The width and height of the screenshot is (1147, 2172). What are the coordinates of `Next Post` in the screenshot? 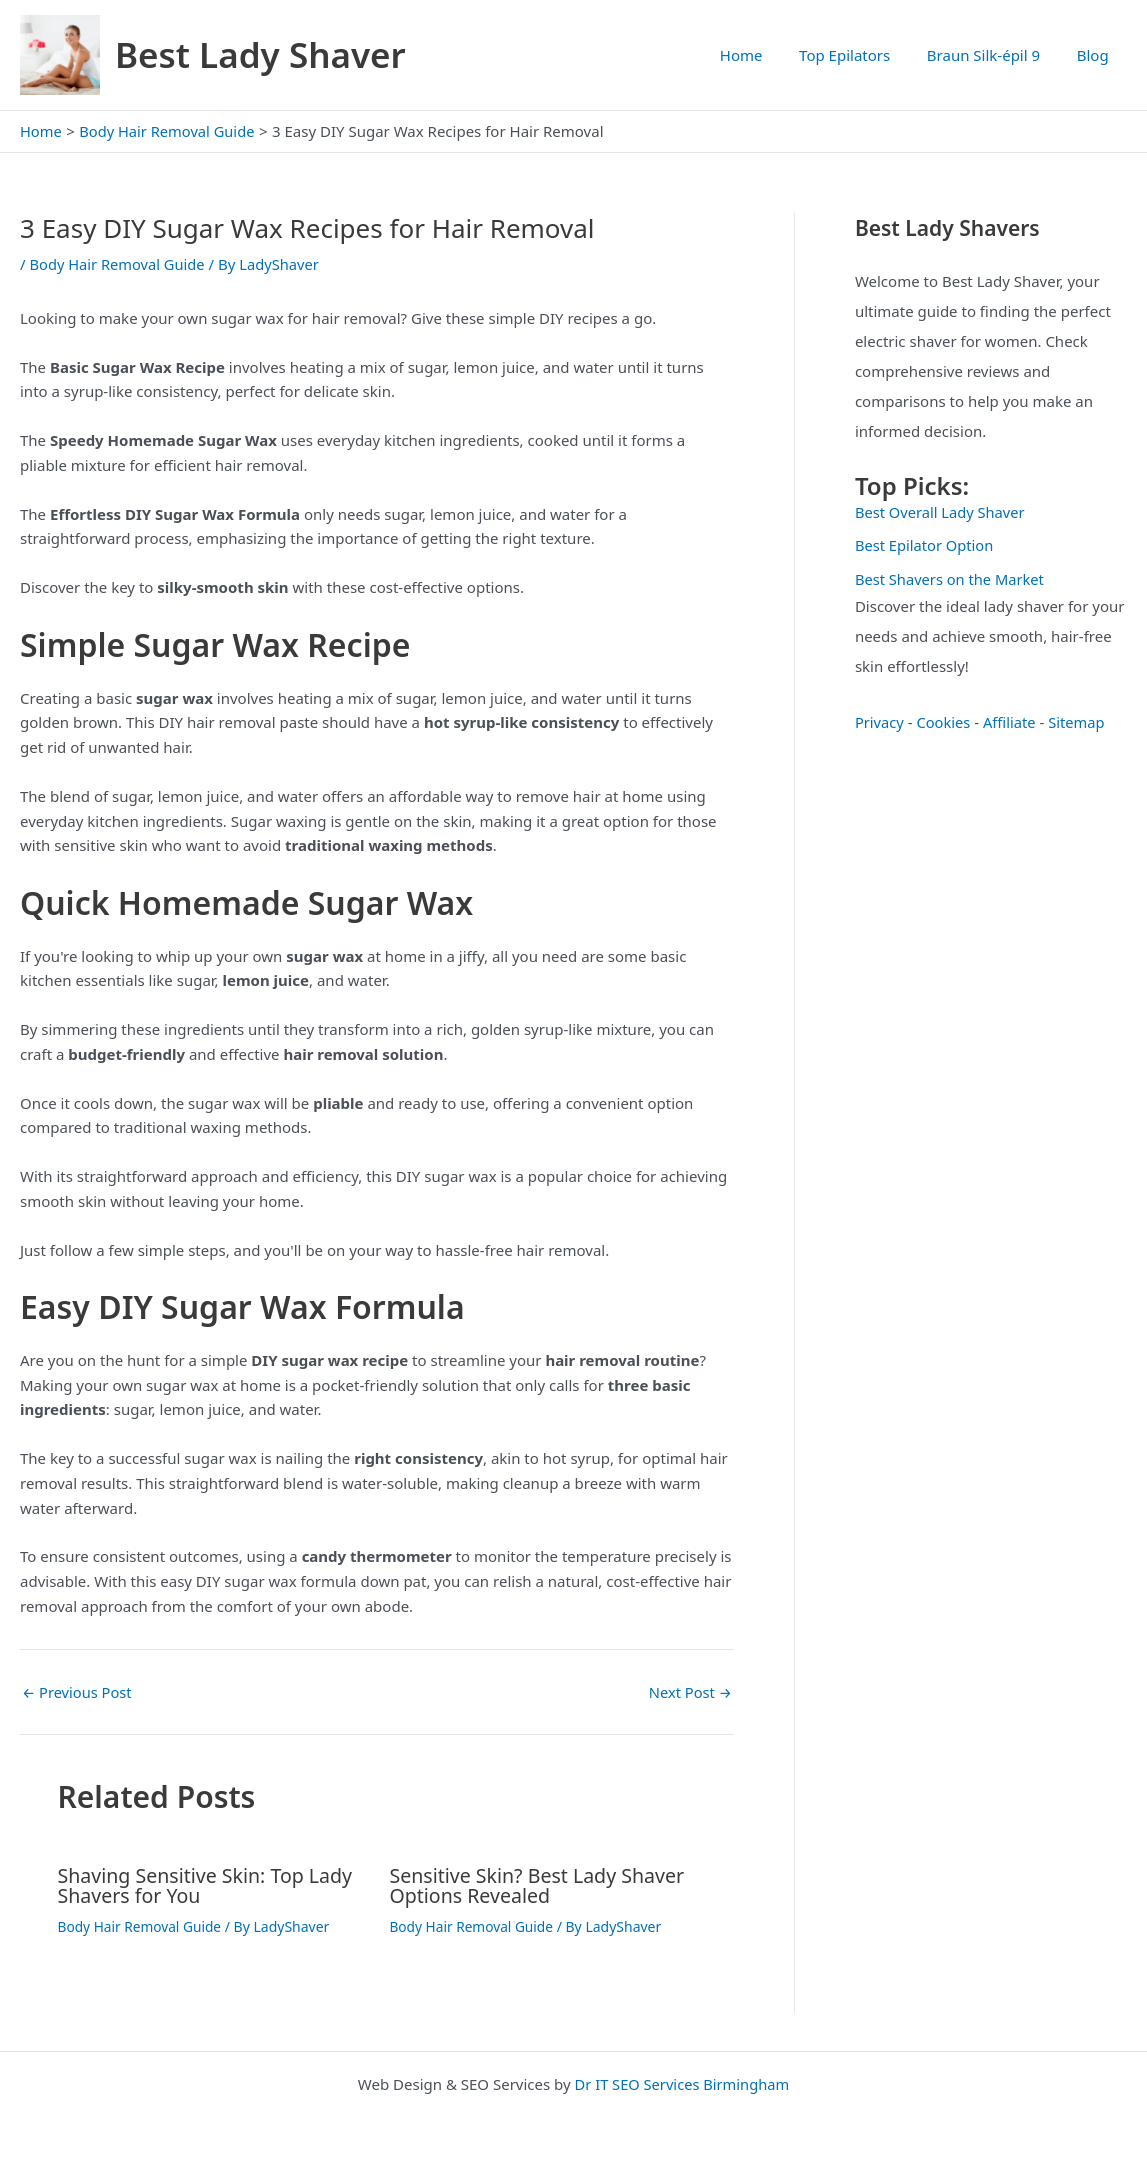 It's located at (689, 1692).